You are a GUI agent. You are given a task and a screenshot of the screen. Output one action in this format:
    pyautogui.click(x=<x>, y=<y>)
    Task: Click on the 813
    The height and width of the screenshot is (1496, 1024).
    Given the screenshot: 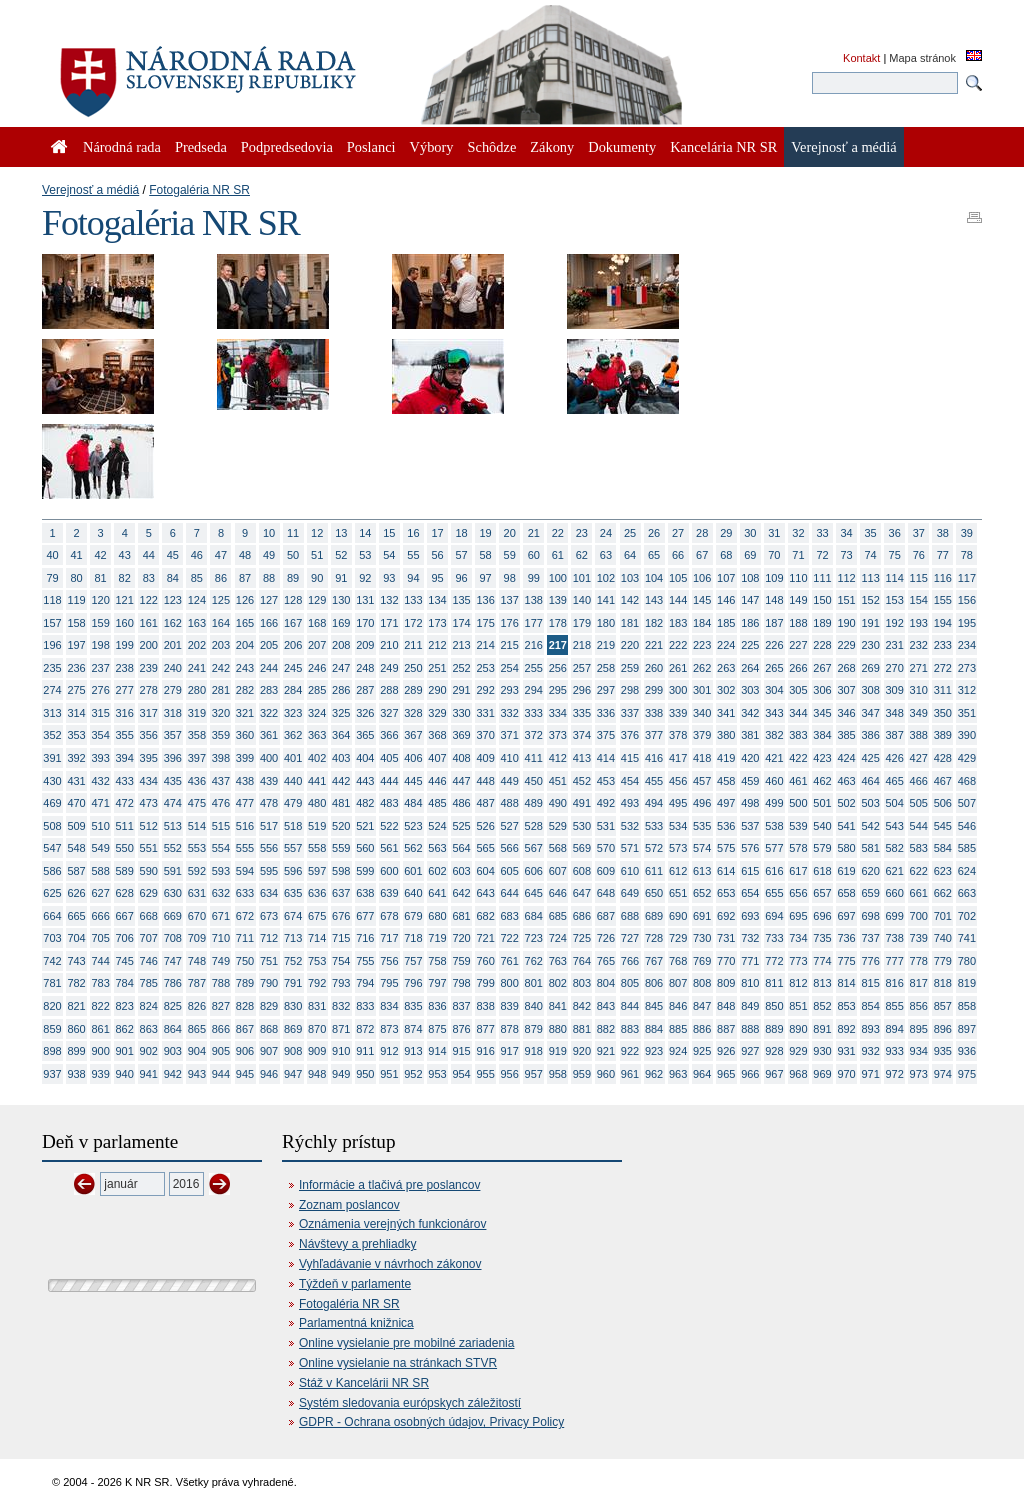 What is the action you would take?
    pyautogui.click(x=822, y=983)
    